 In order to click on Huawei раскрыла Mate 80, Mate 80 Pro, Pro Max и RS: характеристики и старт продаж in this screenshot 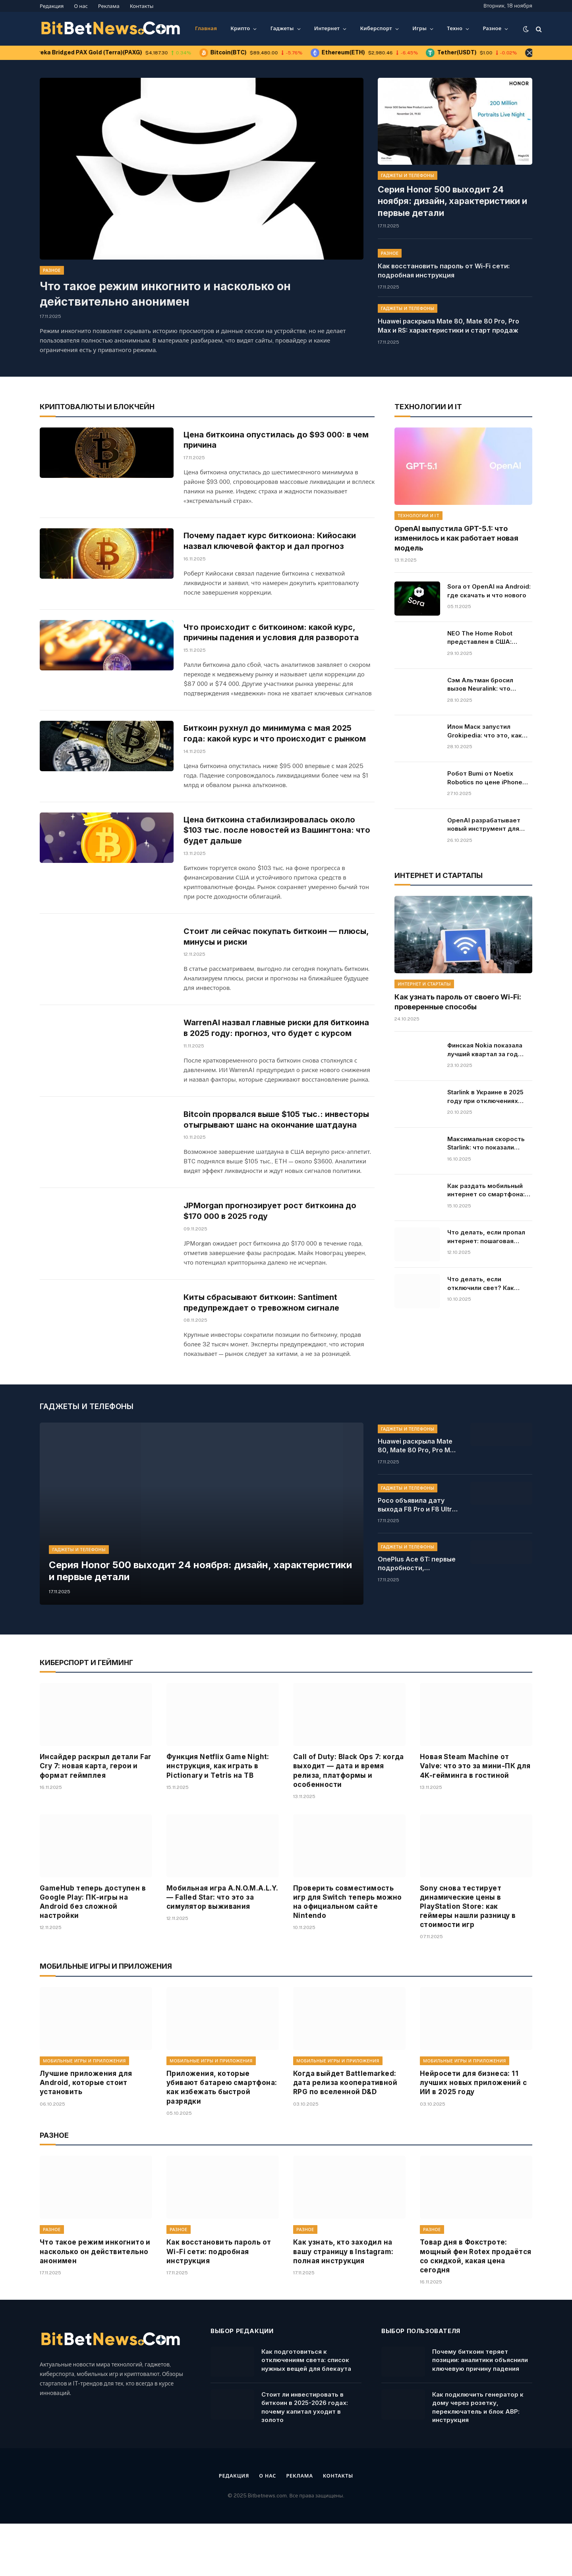, I will do `click(448, 310)`.